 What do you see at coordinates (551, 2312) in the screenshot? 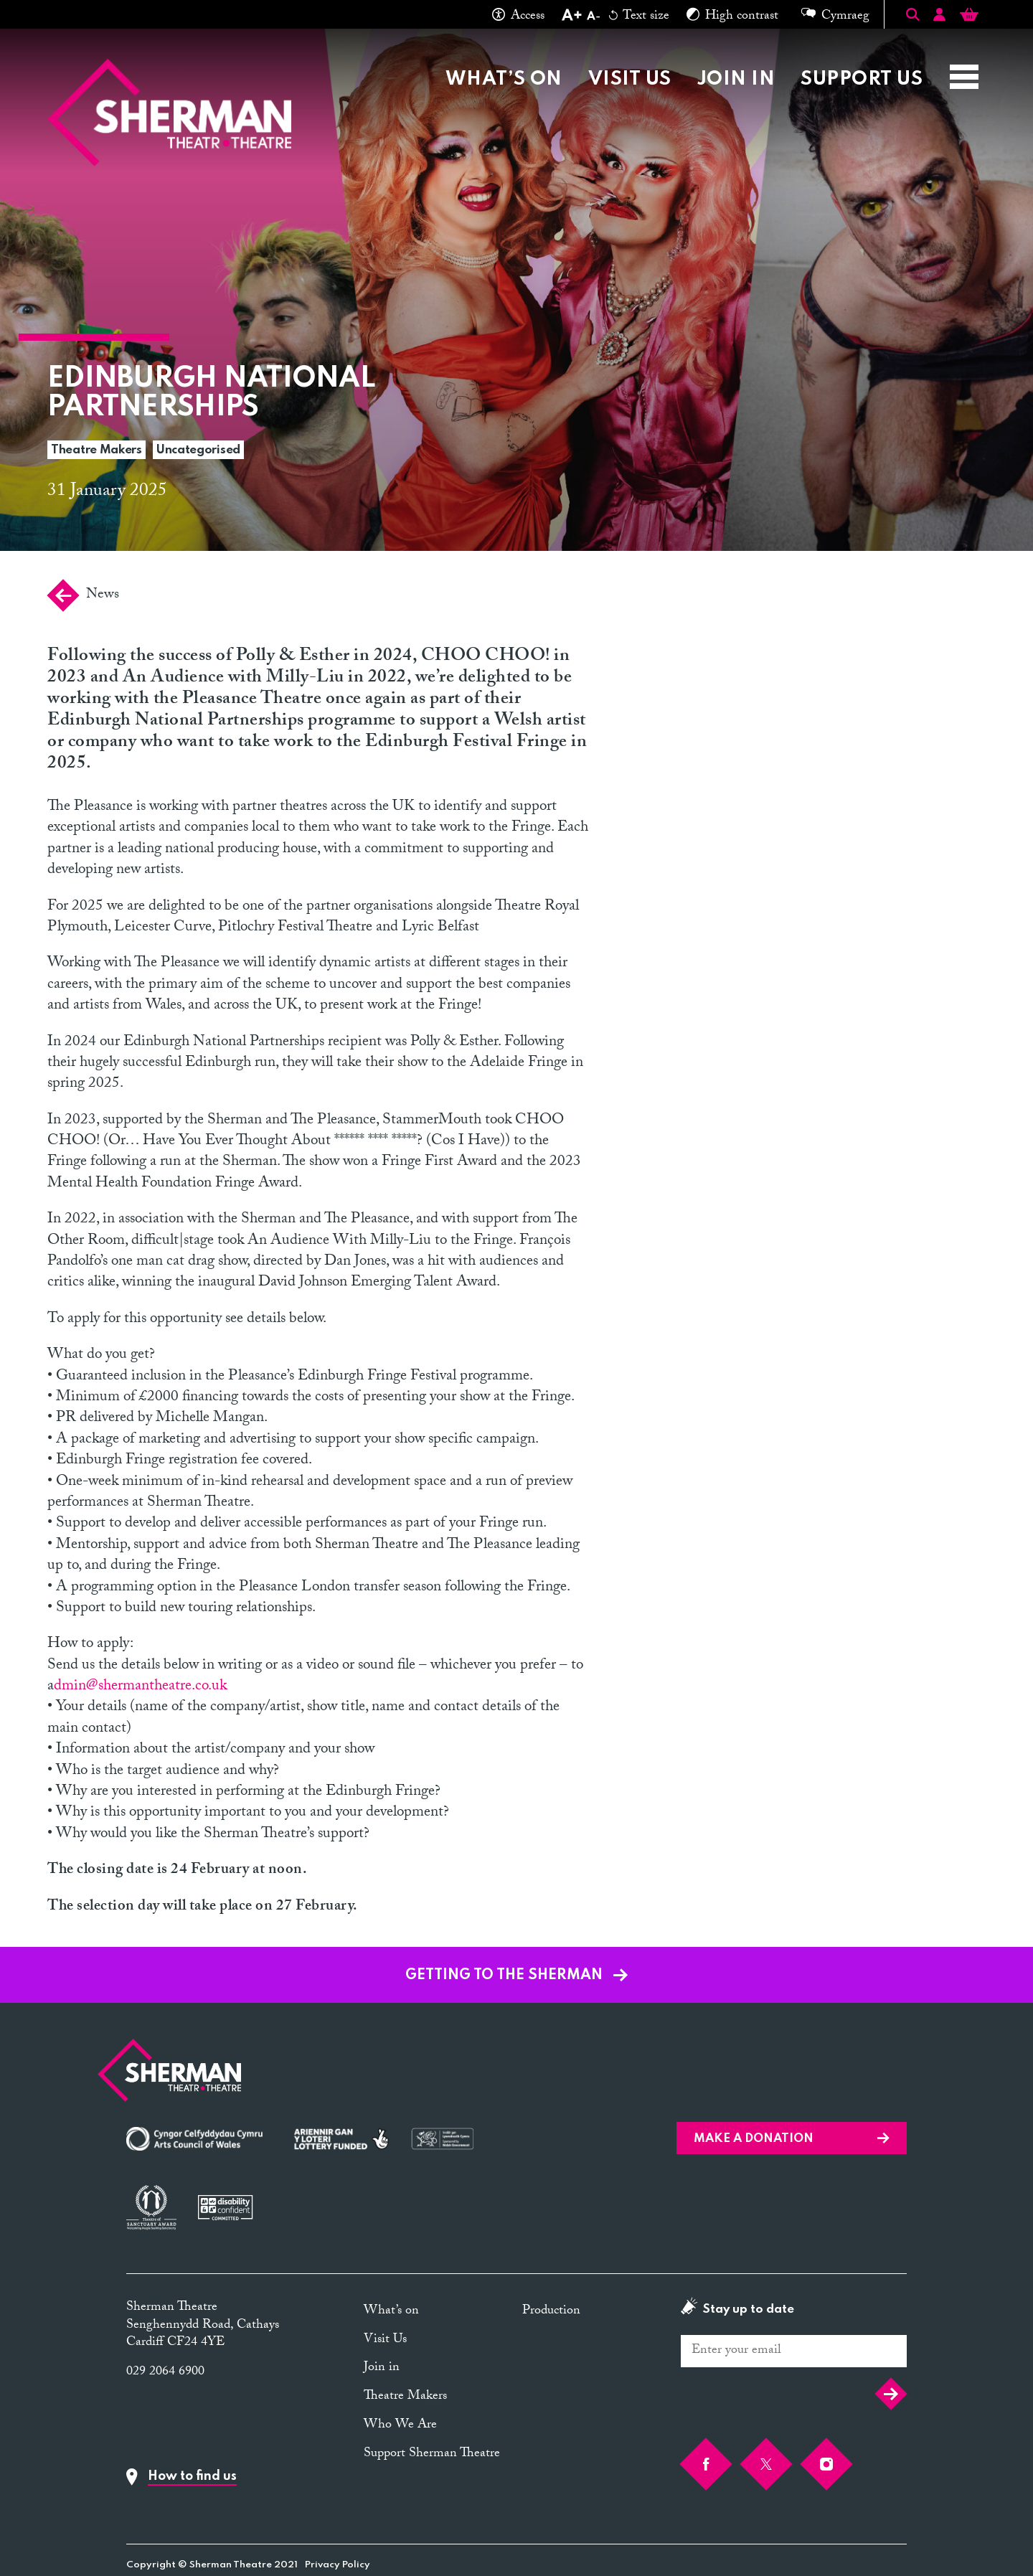
I see `Production` at bounding box center [551, 2312].